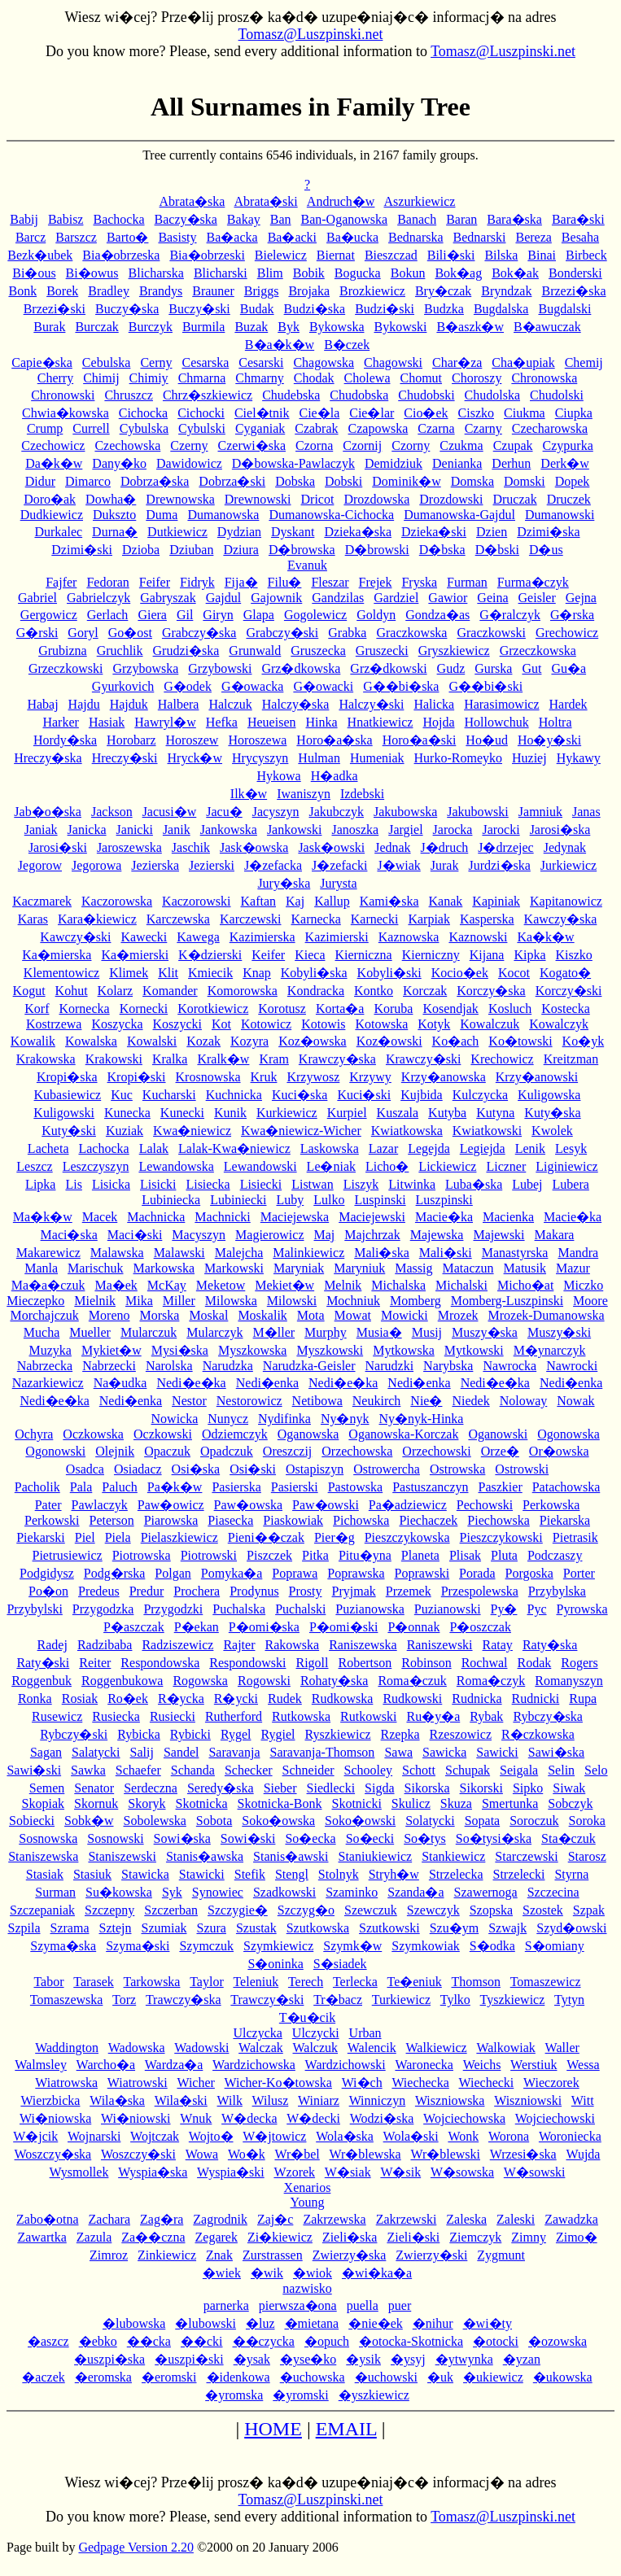  What do you see at coordinates (294, 1217) in the screenshot?
I see `Maciejewska` at bounding box center [294, 1217].